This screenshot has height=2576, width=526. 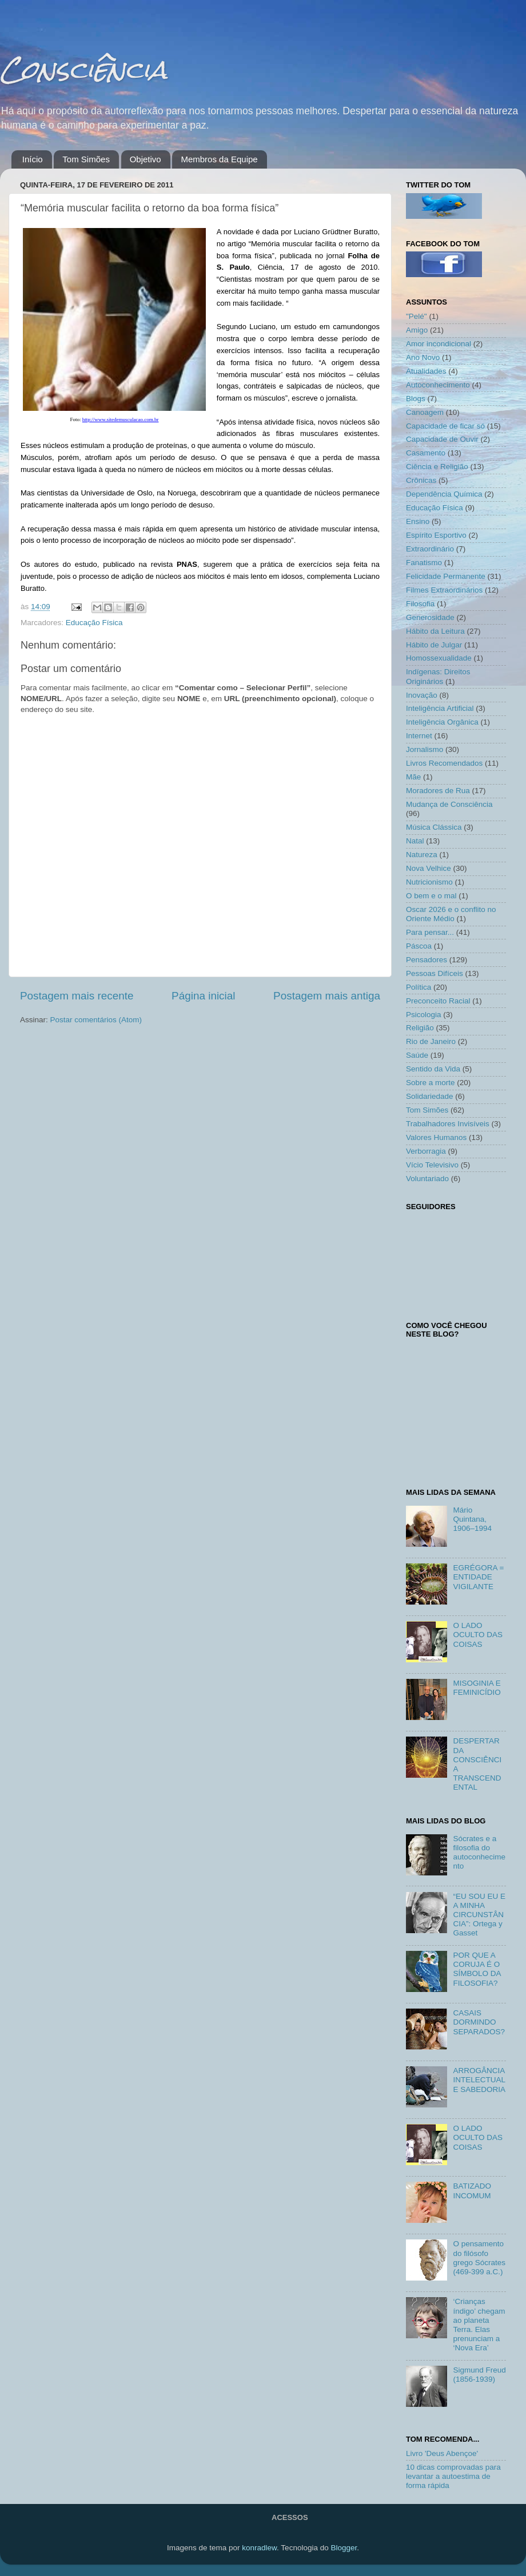 I want to click on Oscar 2026 e o conflito no Oriente Médio, so click(x=451, y=914).